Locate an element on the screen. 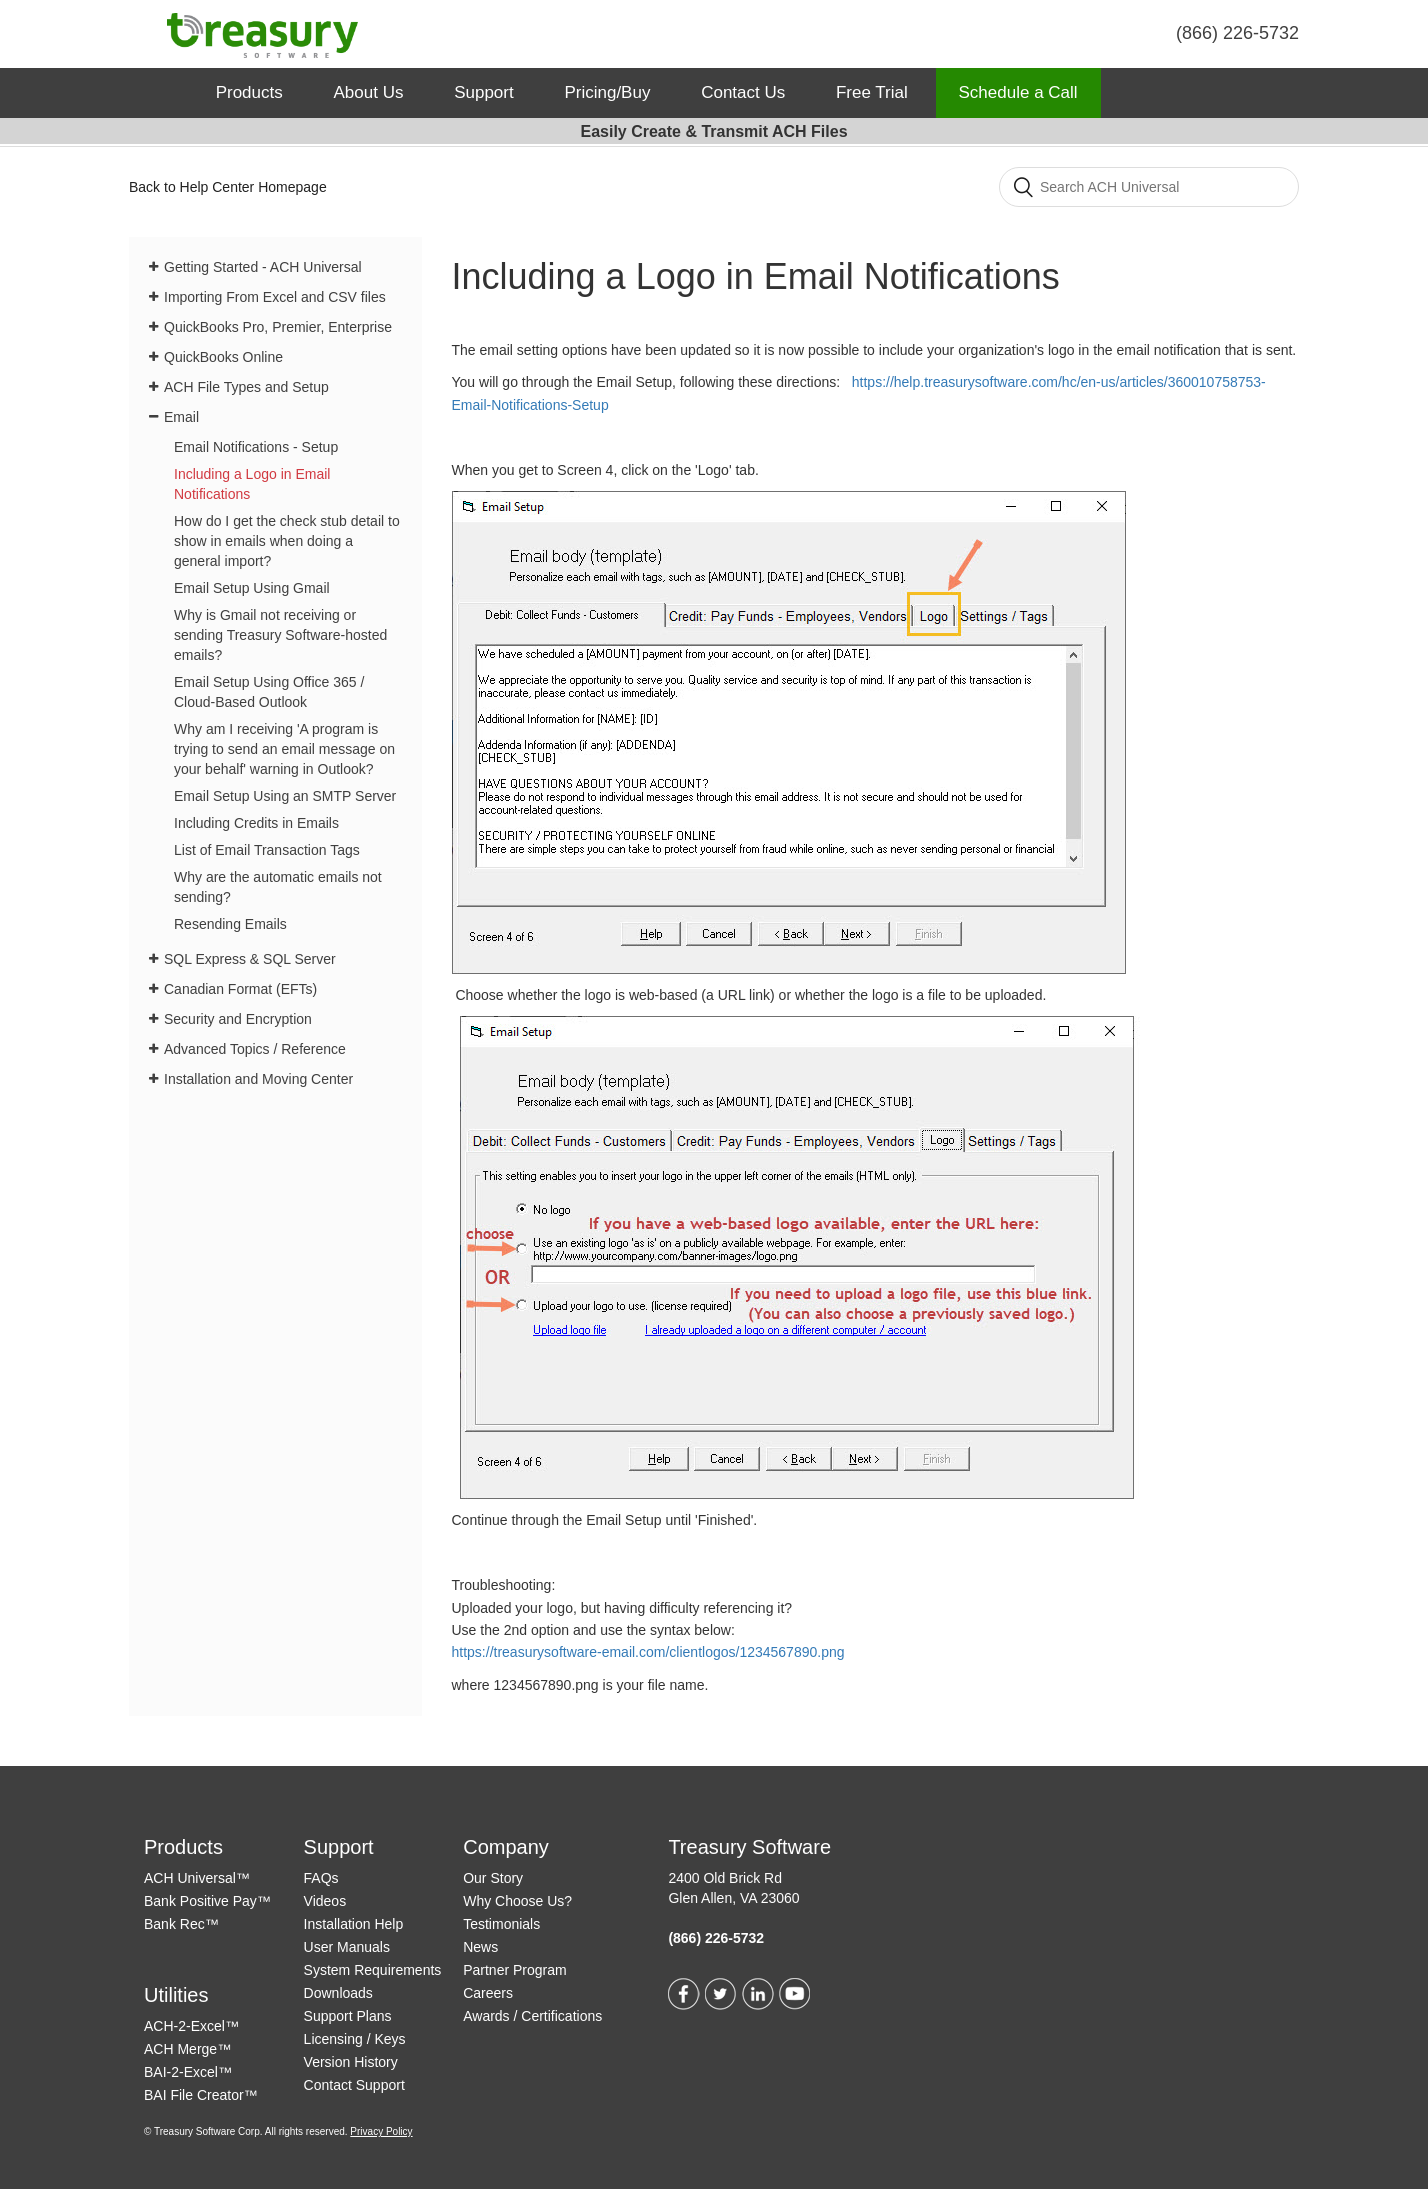 Image resolution: width=1428 pixels, height=2189 pixels. QuickBooks Pro, Premier, Enterprise is located at coordinates (278, 327).